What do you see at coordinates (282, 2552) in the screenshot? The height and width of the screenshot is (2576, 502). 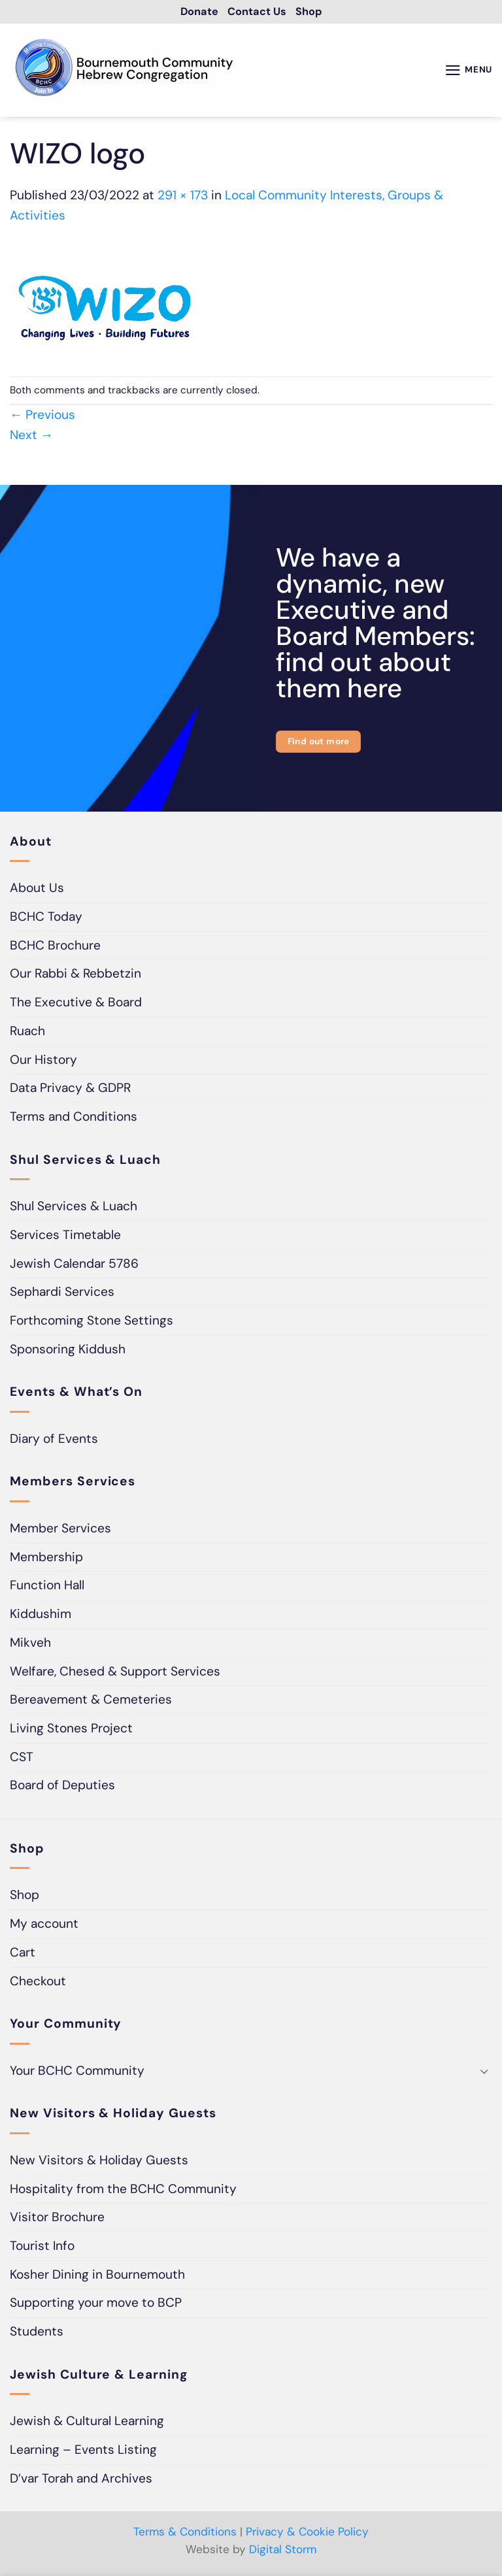 I see `Digital Storm` at bounding box center [282, 2552].